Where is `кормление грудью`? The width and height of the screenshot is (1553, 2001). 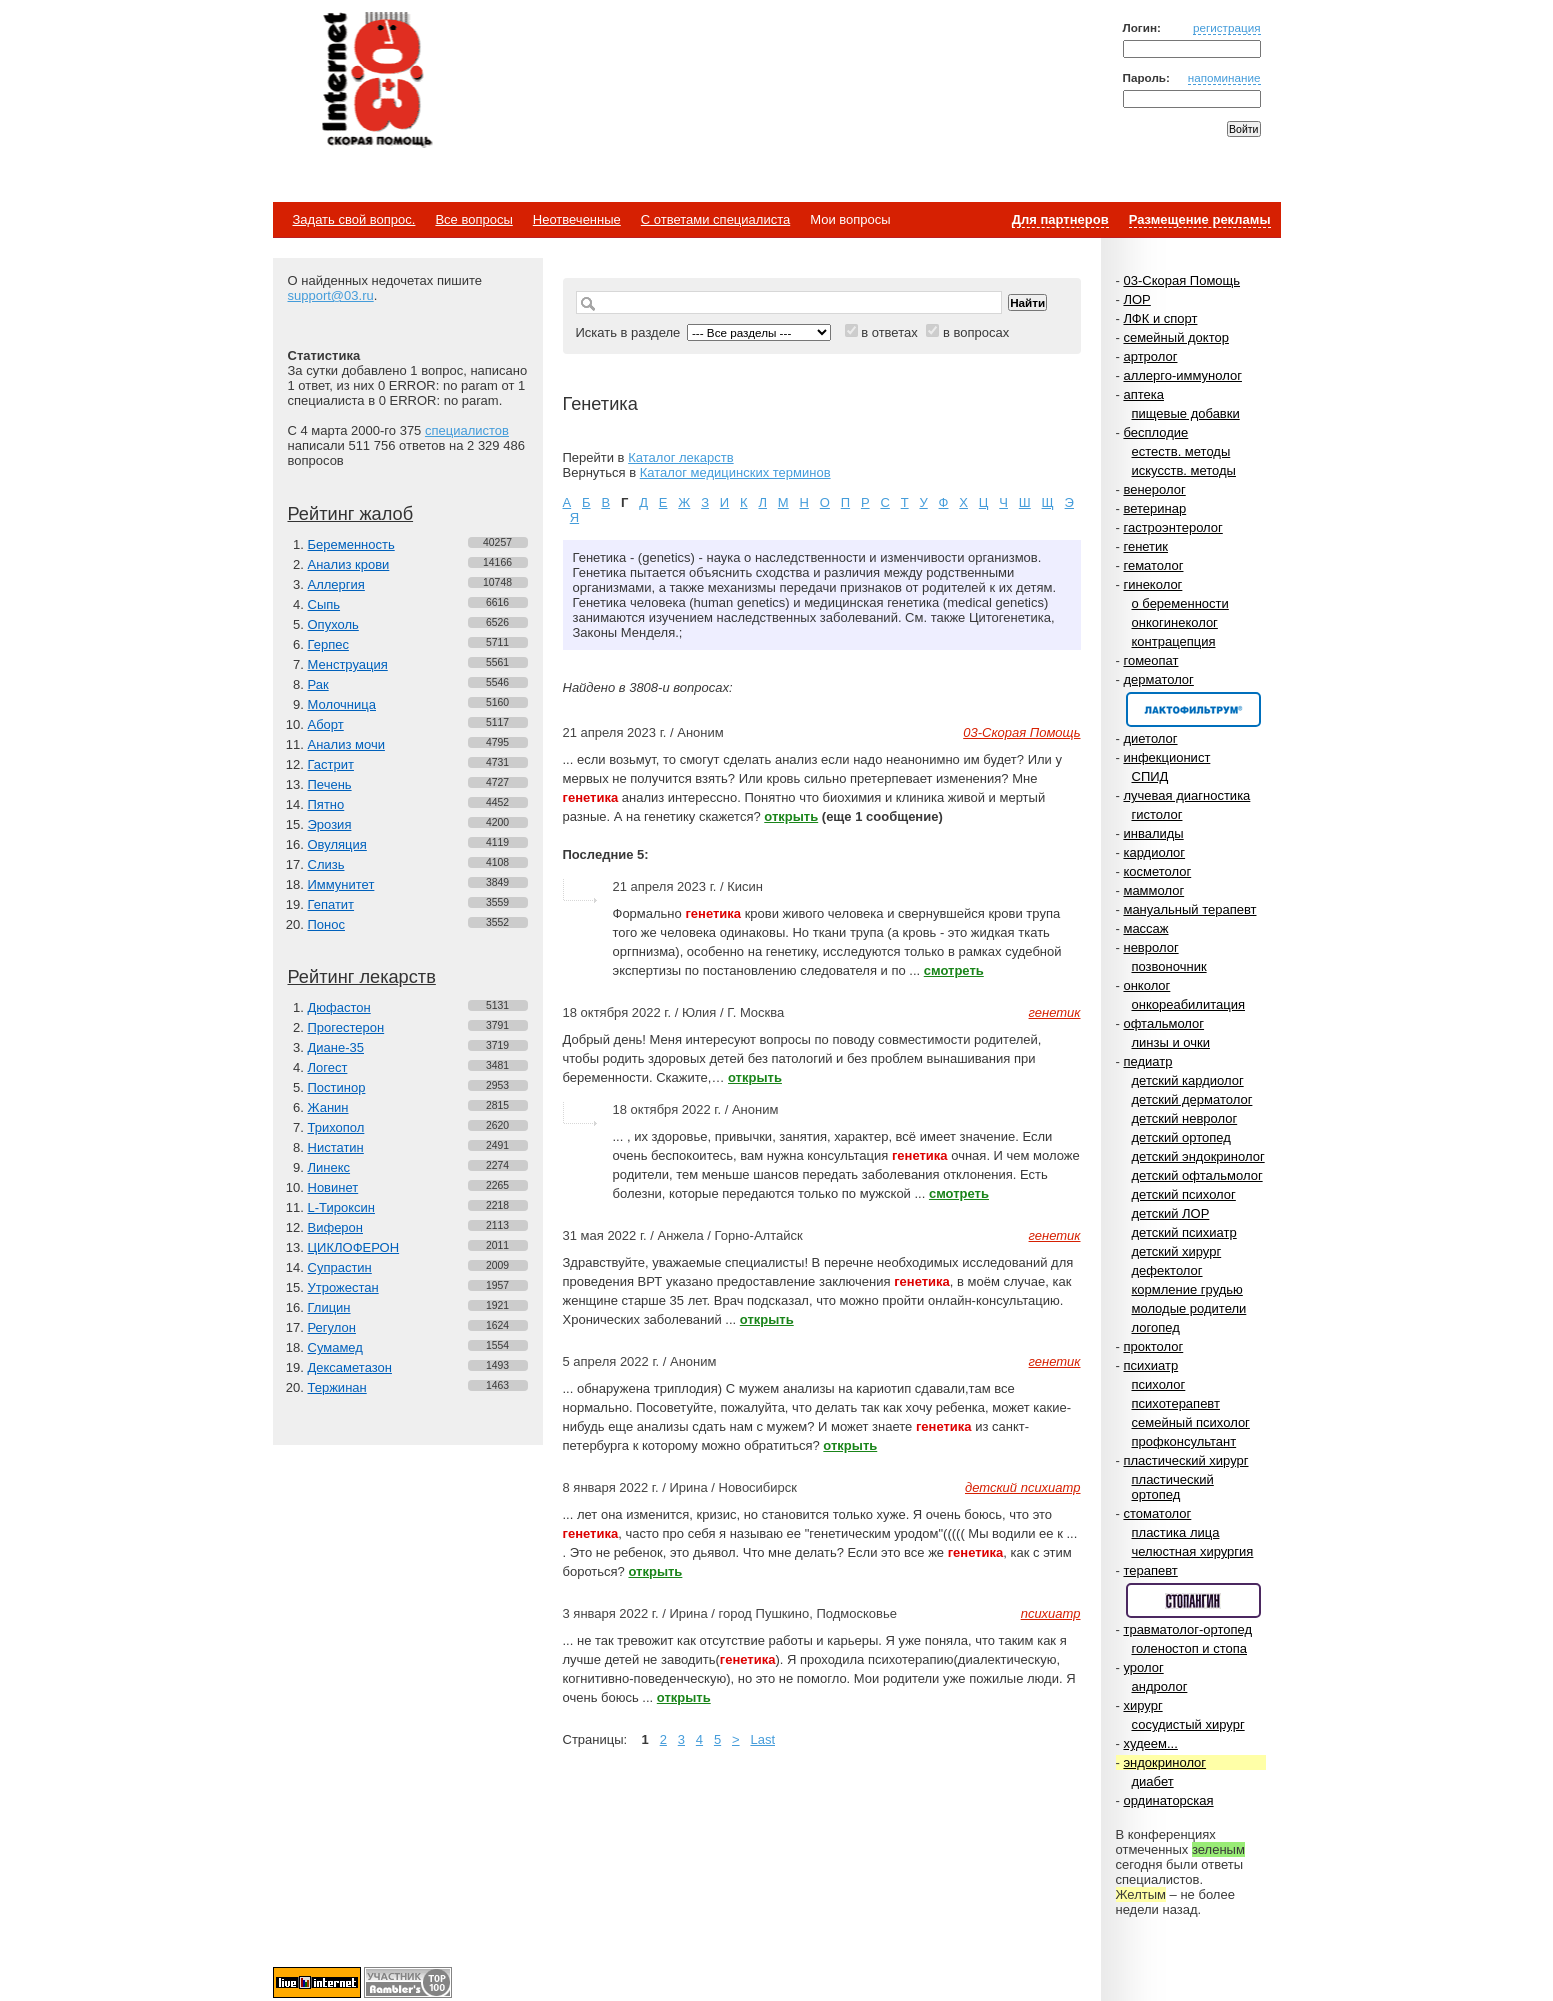 кормление грудью is located at coordinates (1187, 1289).